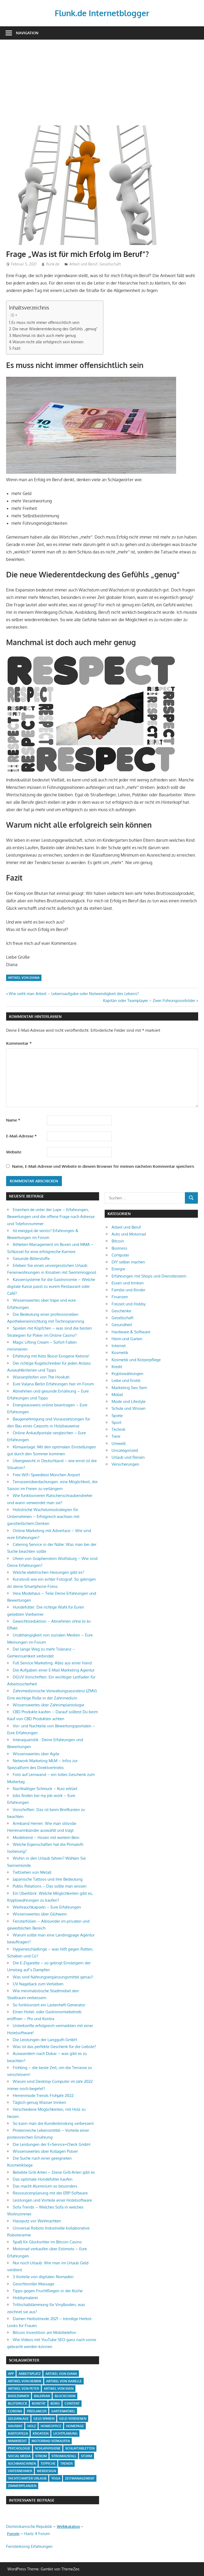 This screenshot has width=204, height=2576. What do you see at coordinates (37, 2533) in the screenshot?
I see `Hartz 4 Forum` at bounding box center [37, 2533].